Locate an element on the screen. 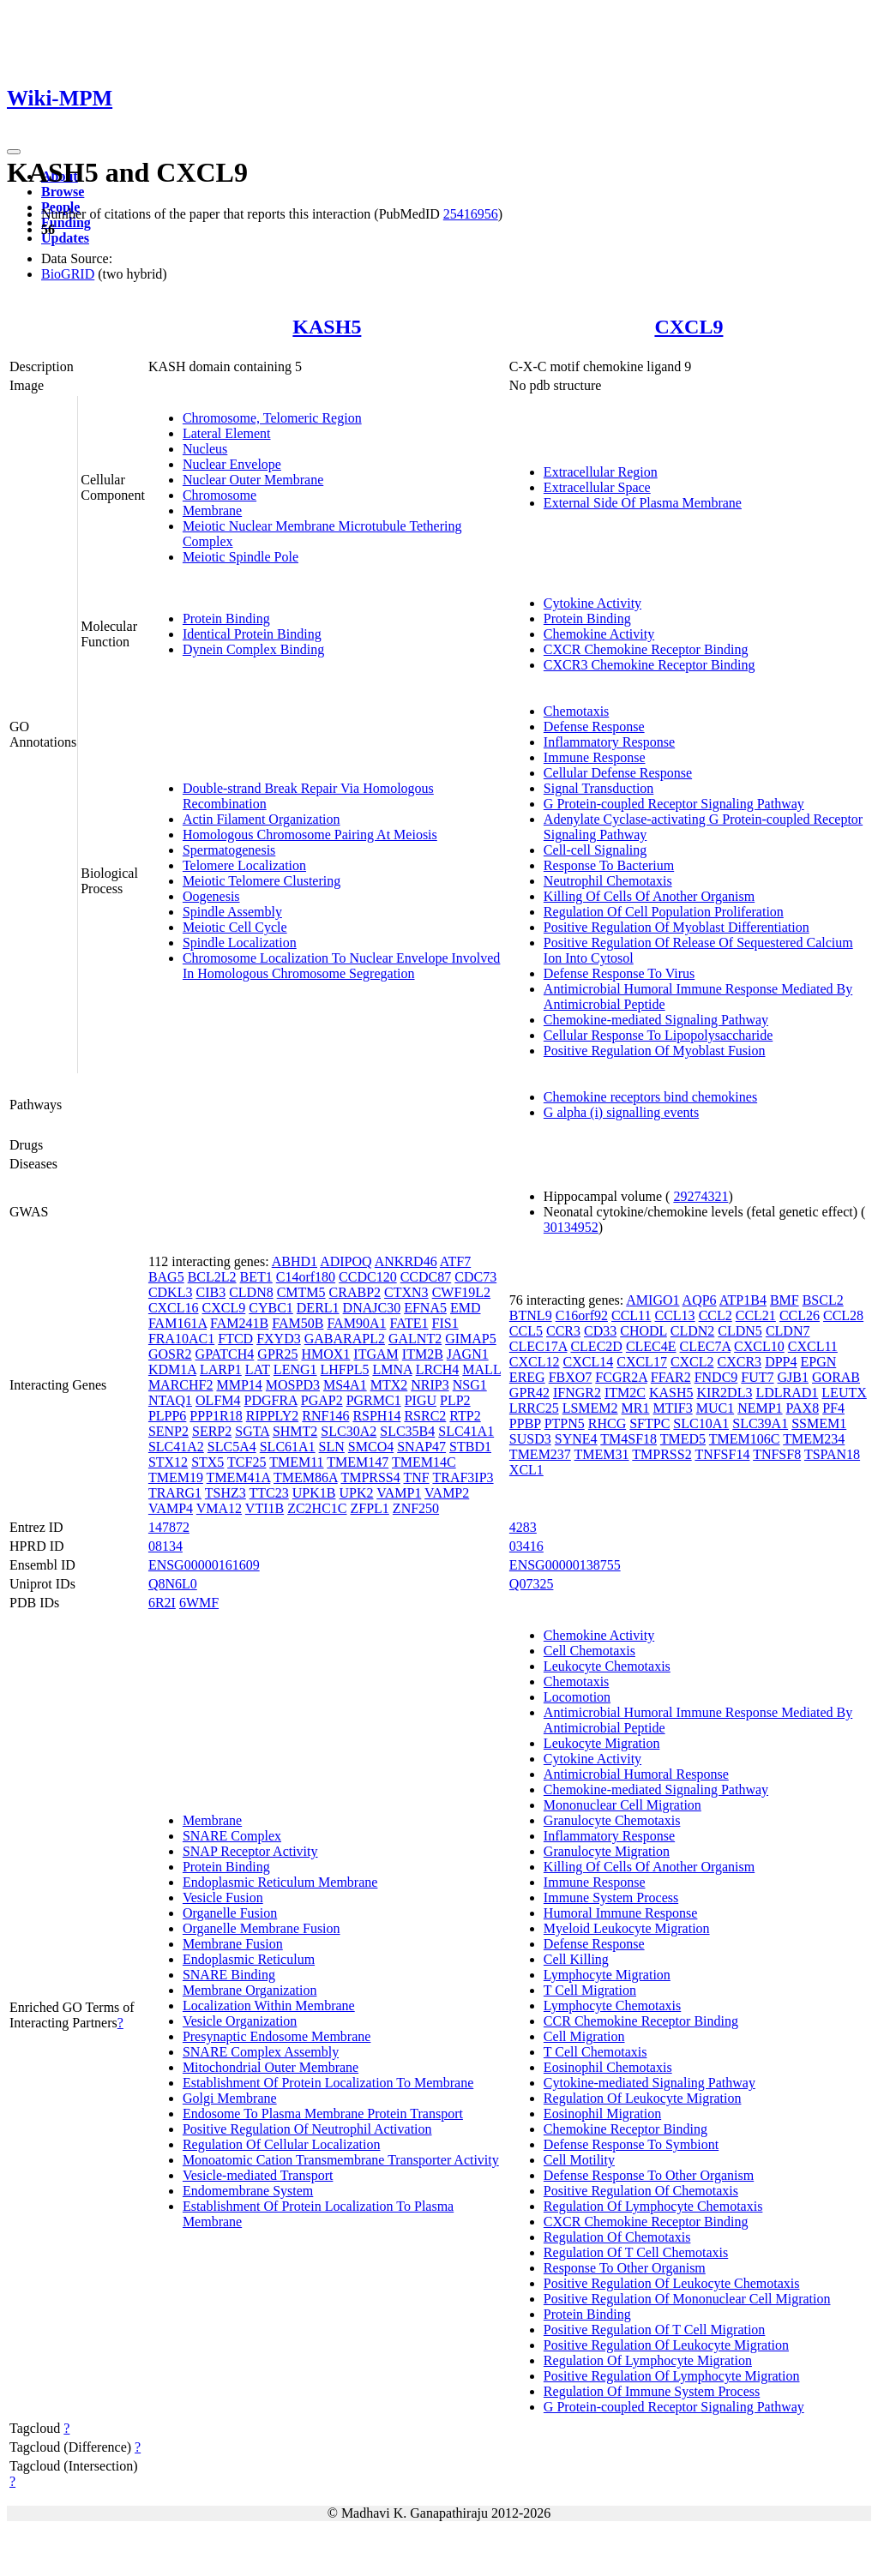  LARP1 is located at coordinates (221, 1369).